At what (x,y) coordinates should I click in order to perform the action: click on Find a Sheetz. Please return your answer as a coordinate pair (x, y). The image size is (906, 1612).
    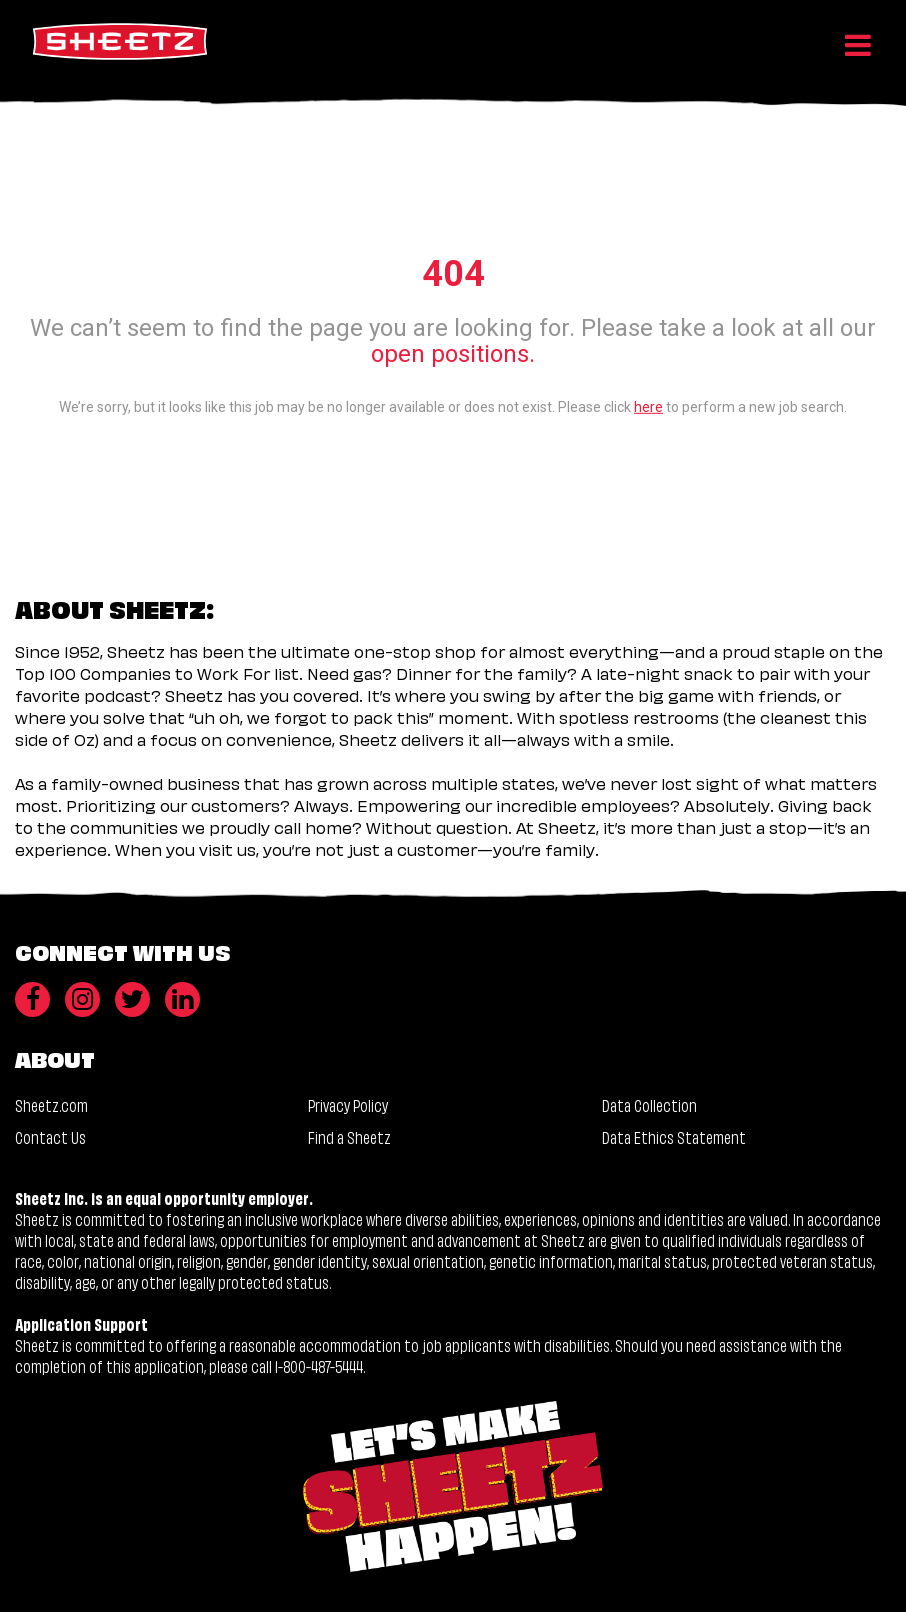
    Looking at the image, I should click on (349, 1136).